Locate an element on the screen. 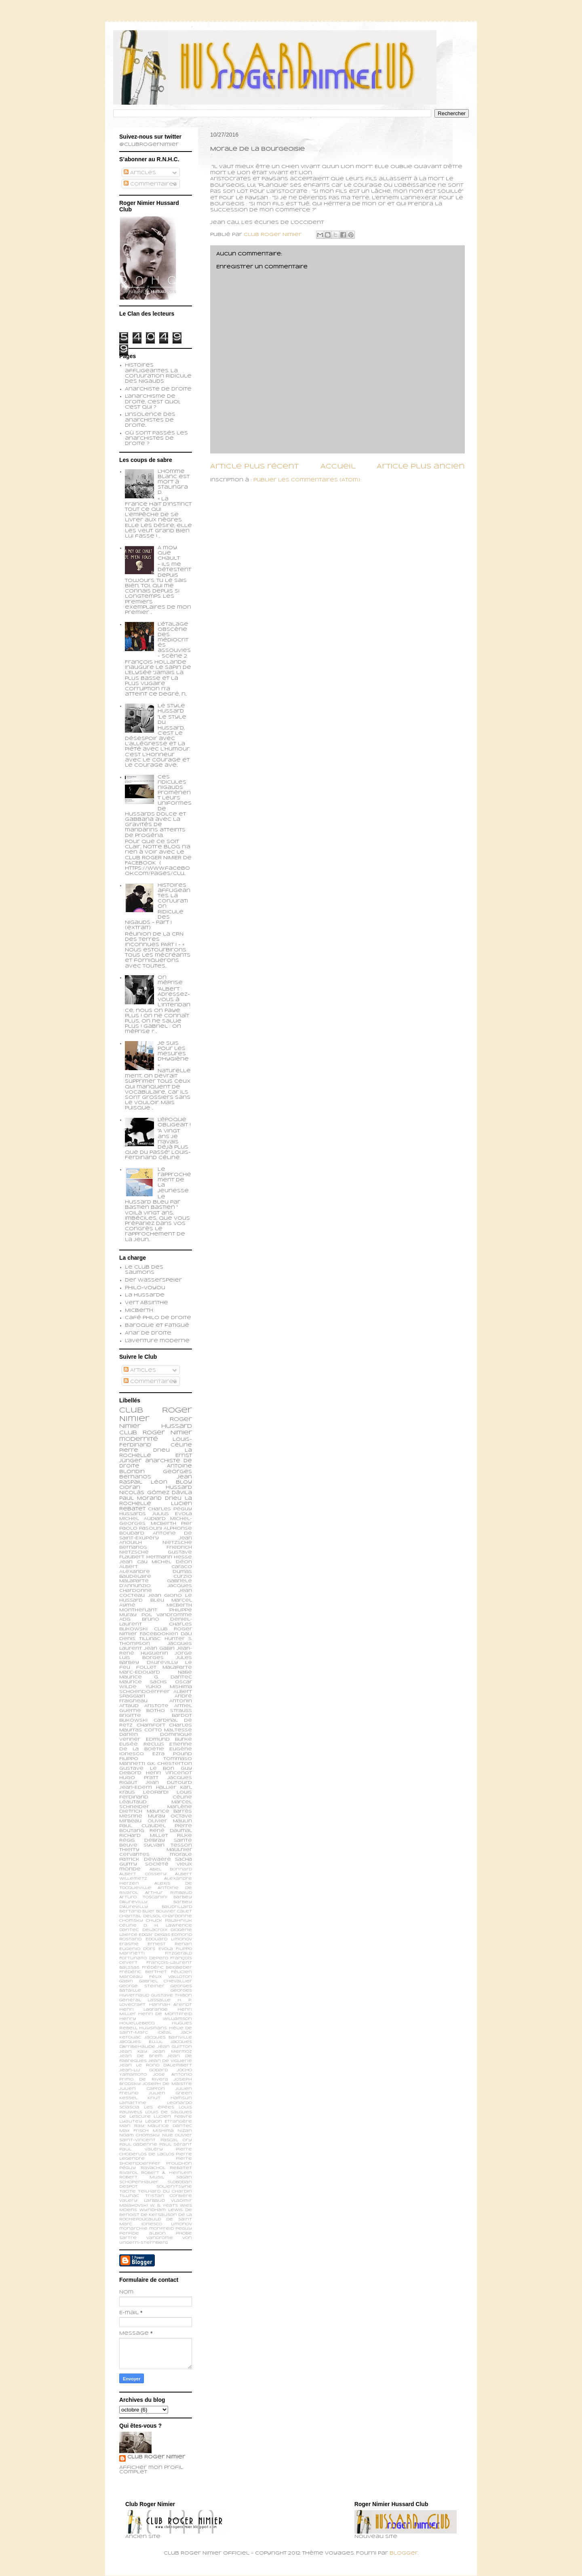 This screenshot has height=2576, width=582. Anar de droite is located at coordinates (148, 1333).